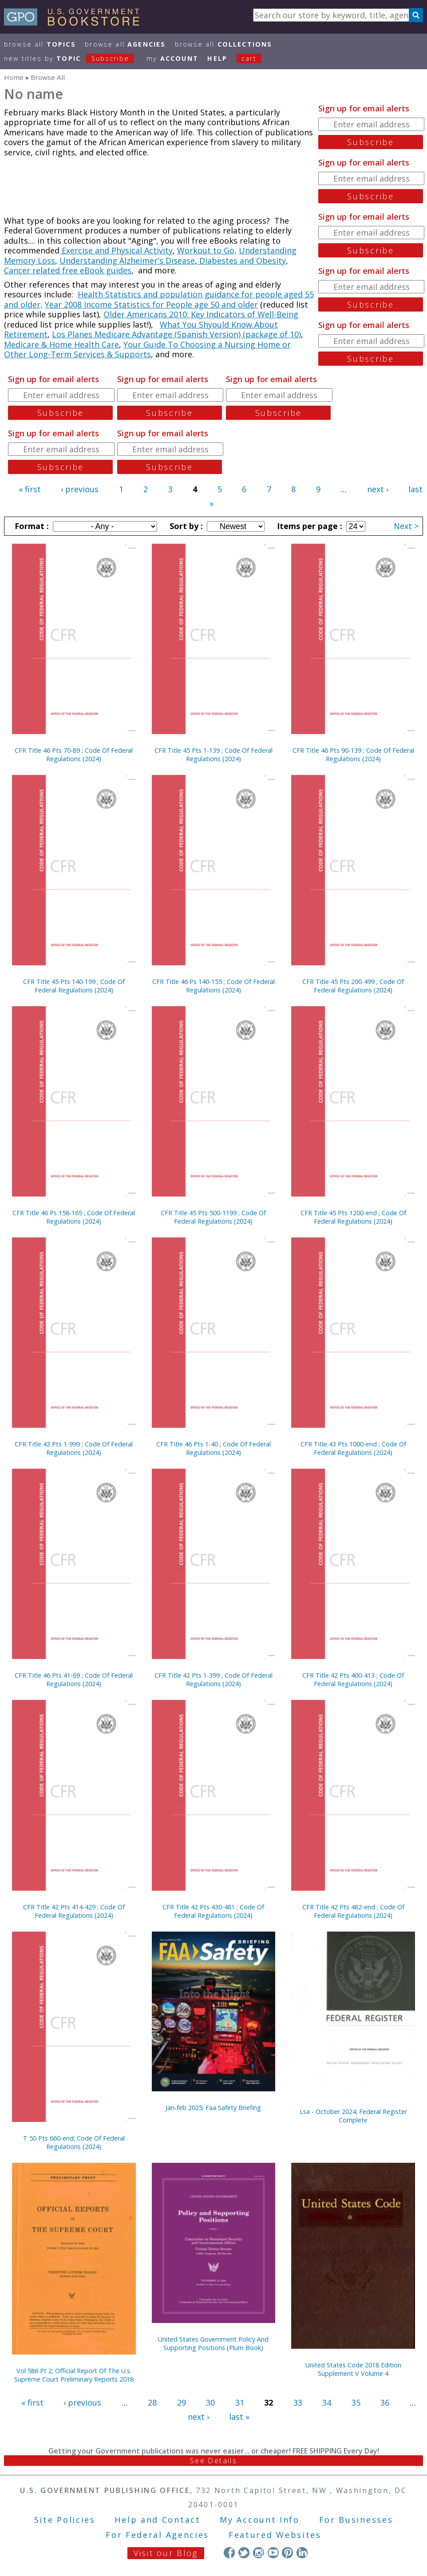 The height and width of the screenshot is (2576, 427). Describe the element at coordinates (172, 58) in the screenshot. I see `my` at that location.